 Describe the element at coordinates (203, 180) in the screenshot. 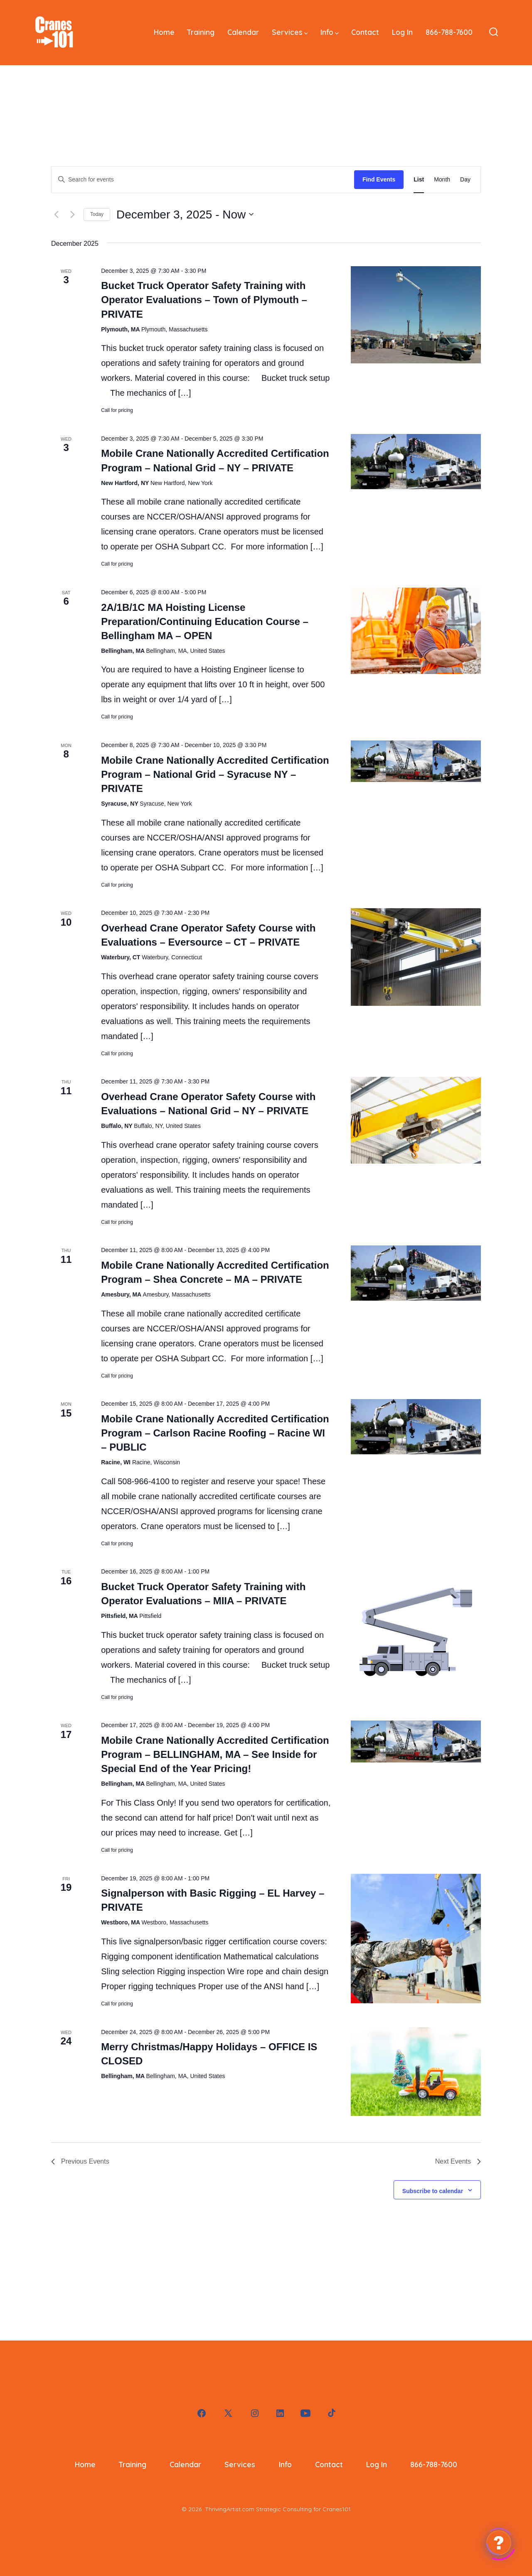

I see `[Enter Keyword. Search for events by Keyword.]` at that location.